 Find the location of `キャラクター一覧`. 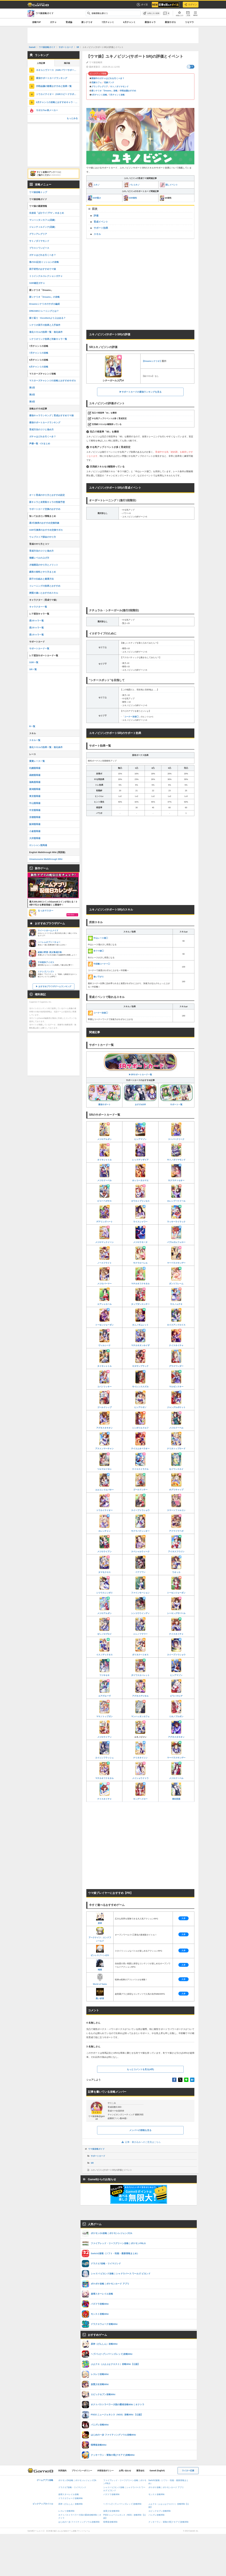

キャラクター一覧 is located at coordinates (38, 606).